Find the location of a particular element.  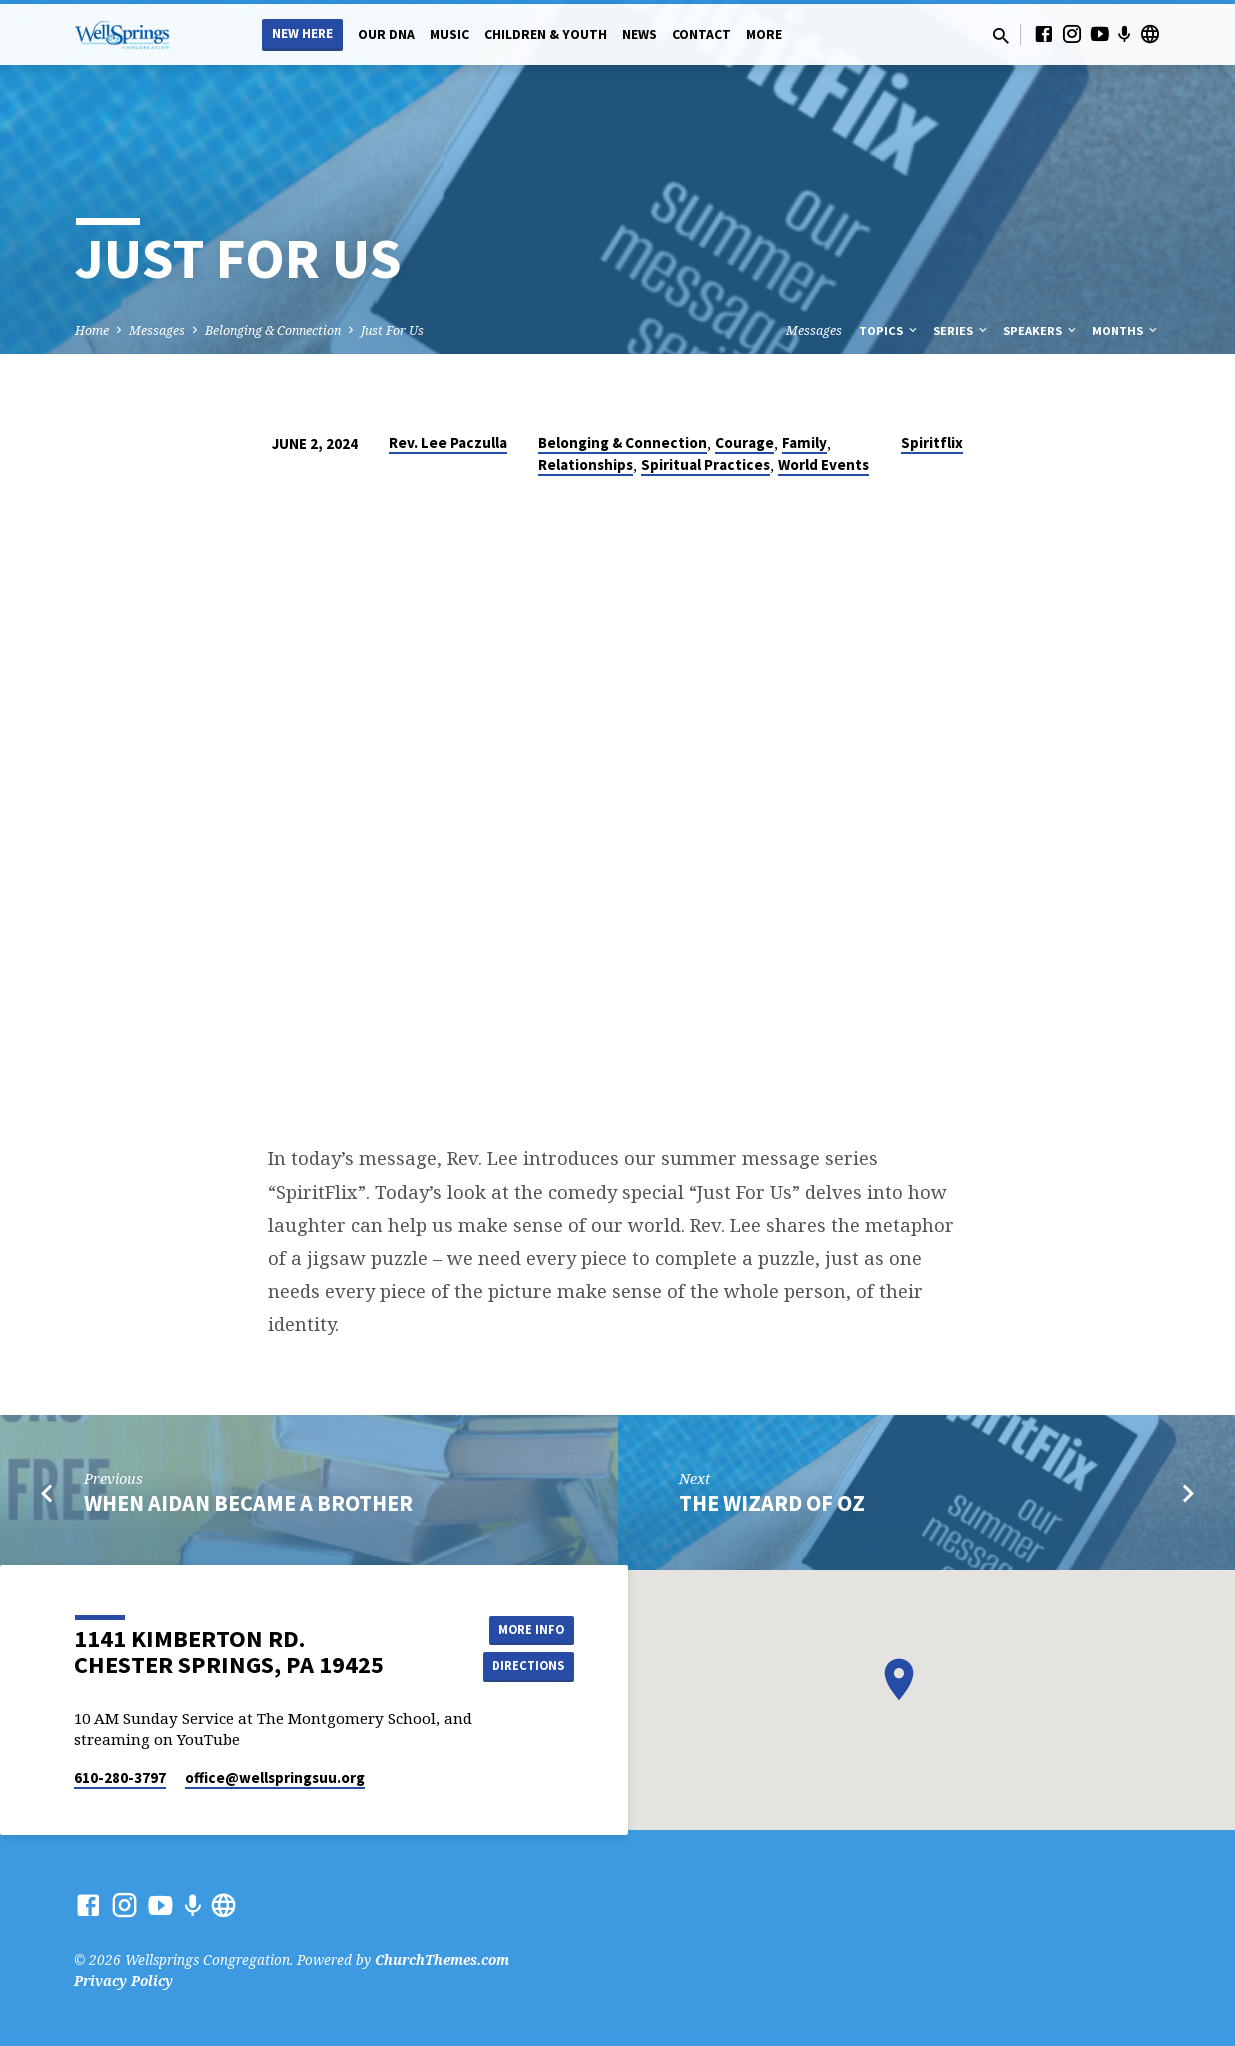

Messages is located at coordinates (157, 330).